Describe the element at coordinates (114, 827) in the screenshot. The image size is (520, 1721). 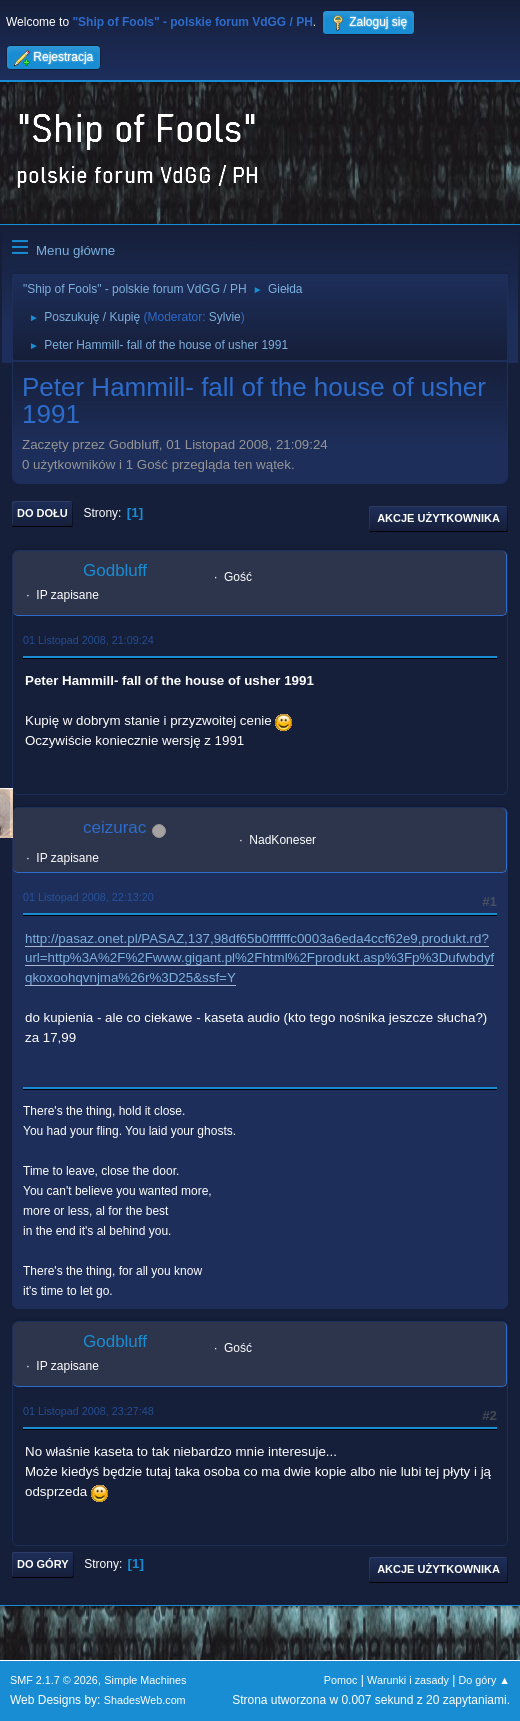
I see `ceizurac` at that location.